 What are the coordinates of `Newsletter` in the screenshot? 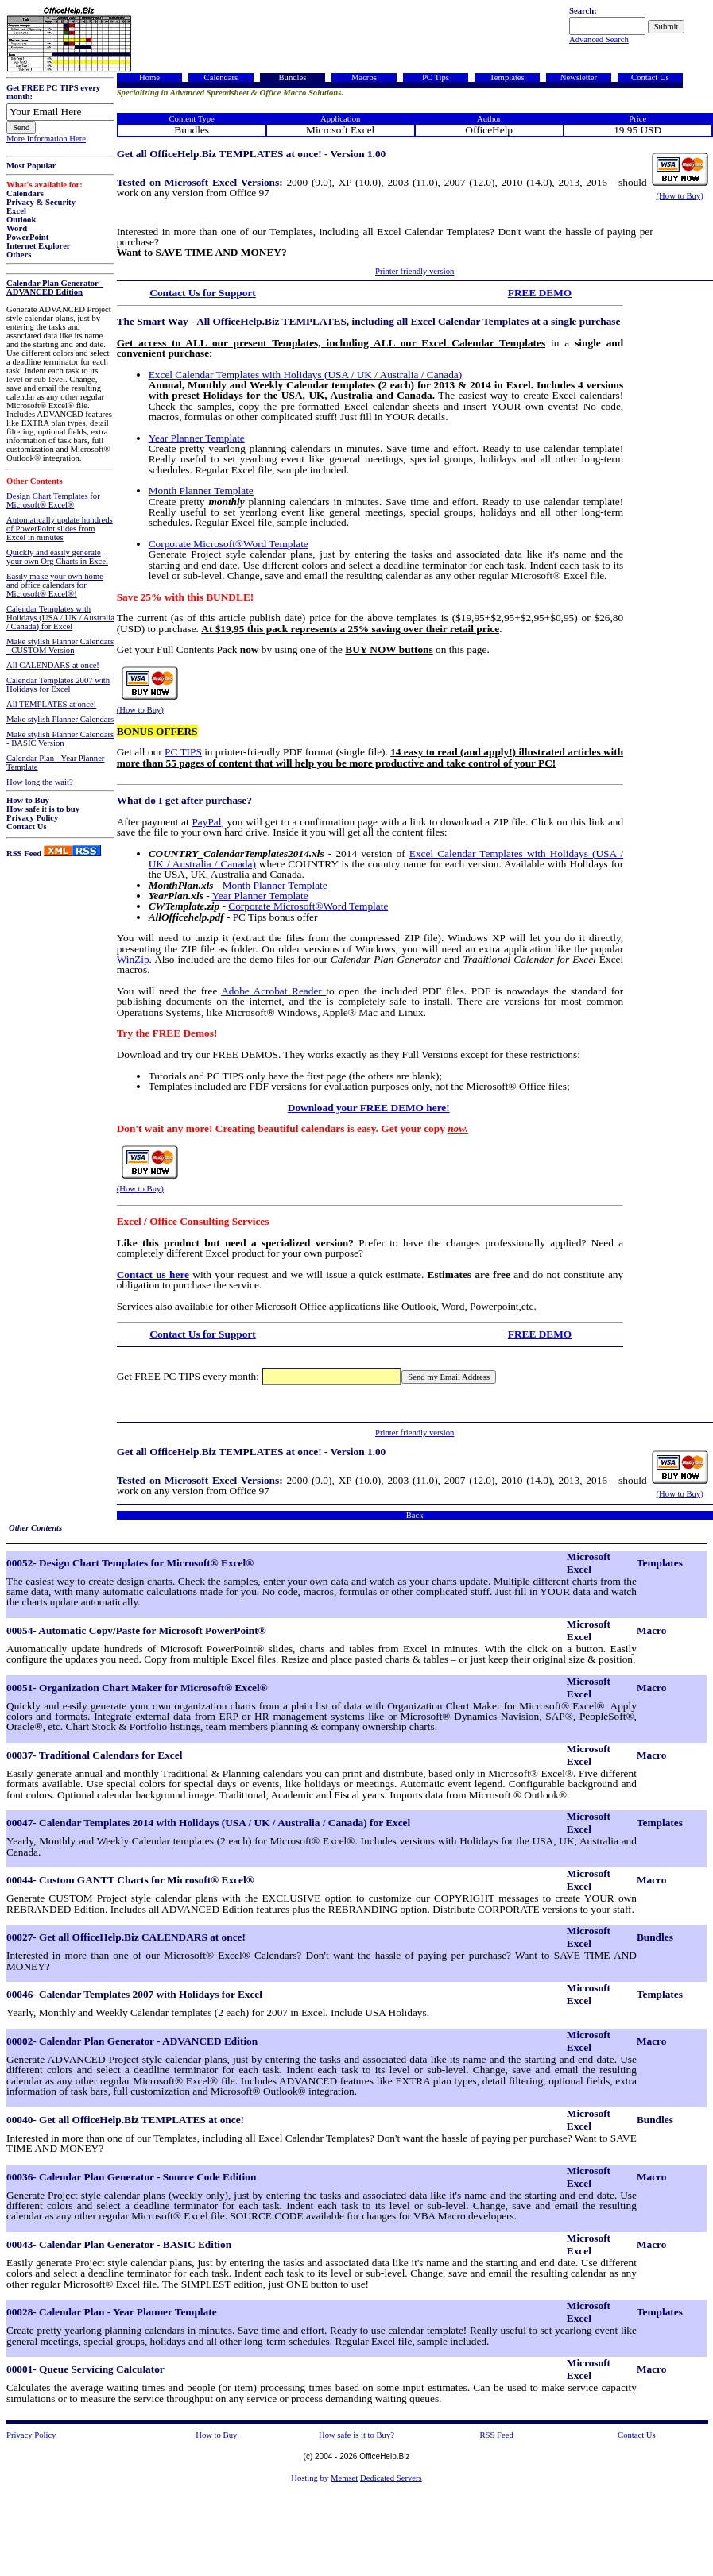 It's located at (578, 77).